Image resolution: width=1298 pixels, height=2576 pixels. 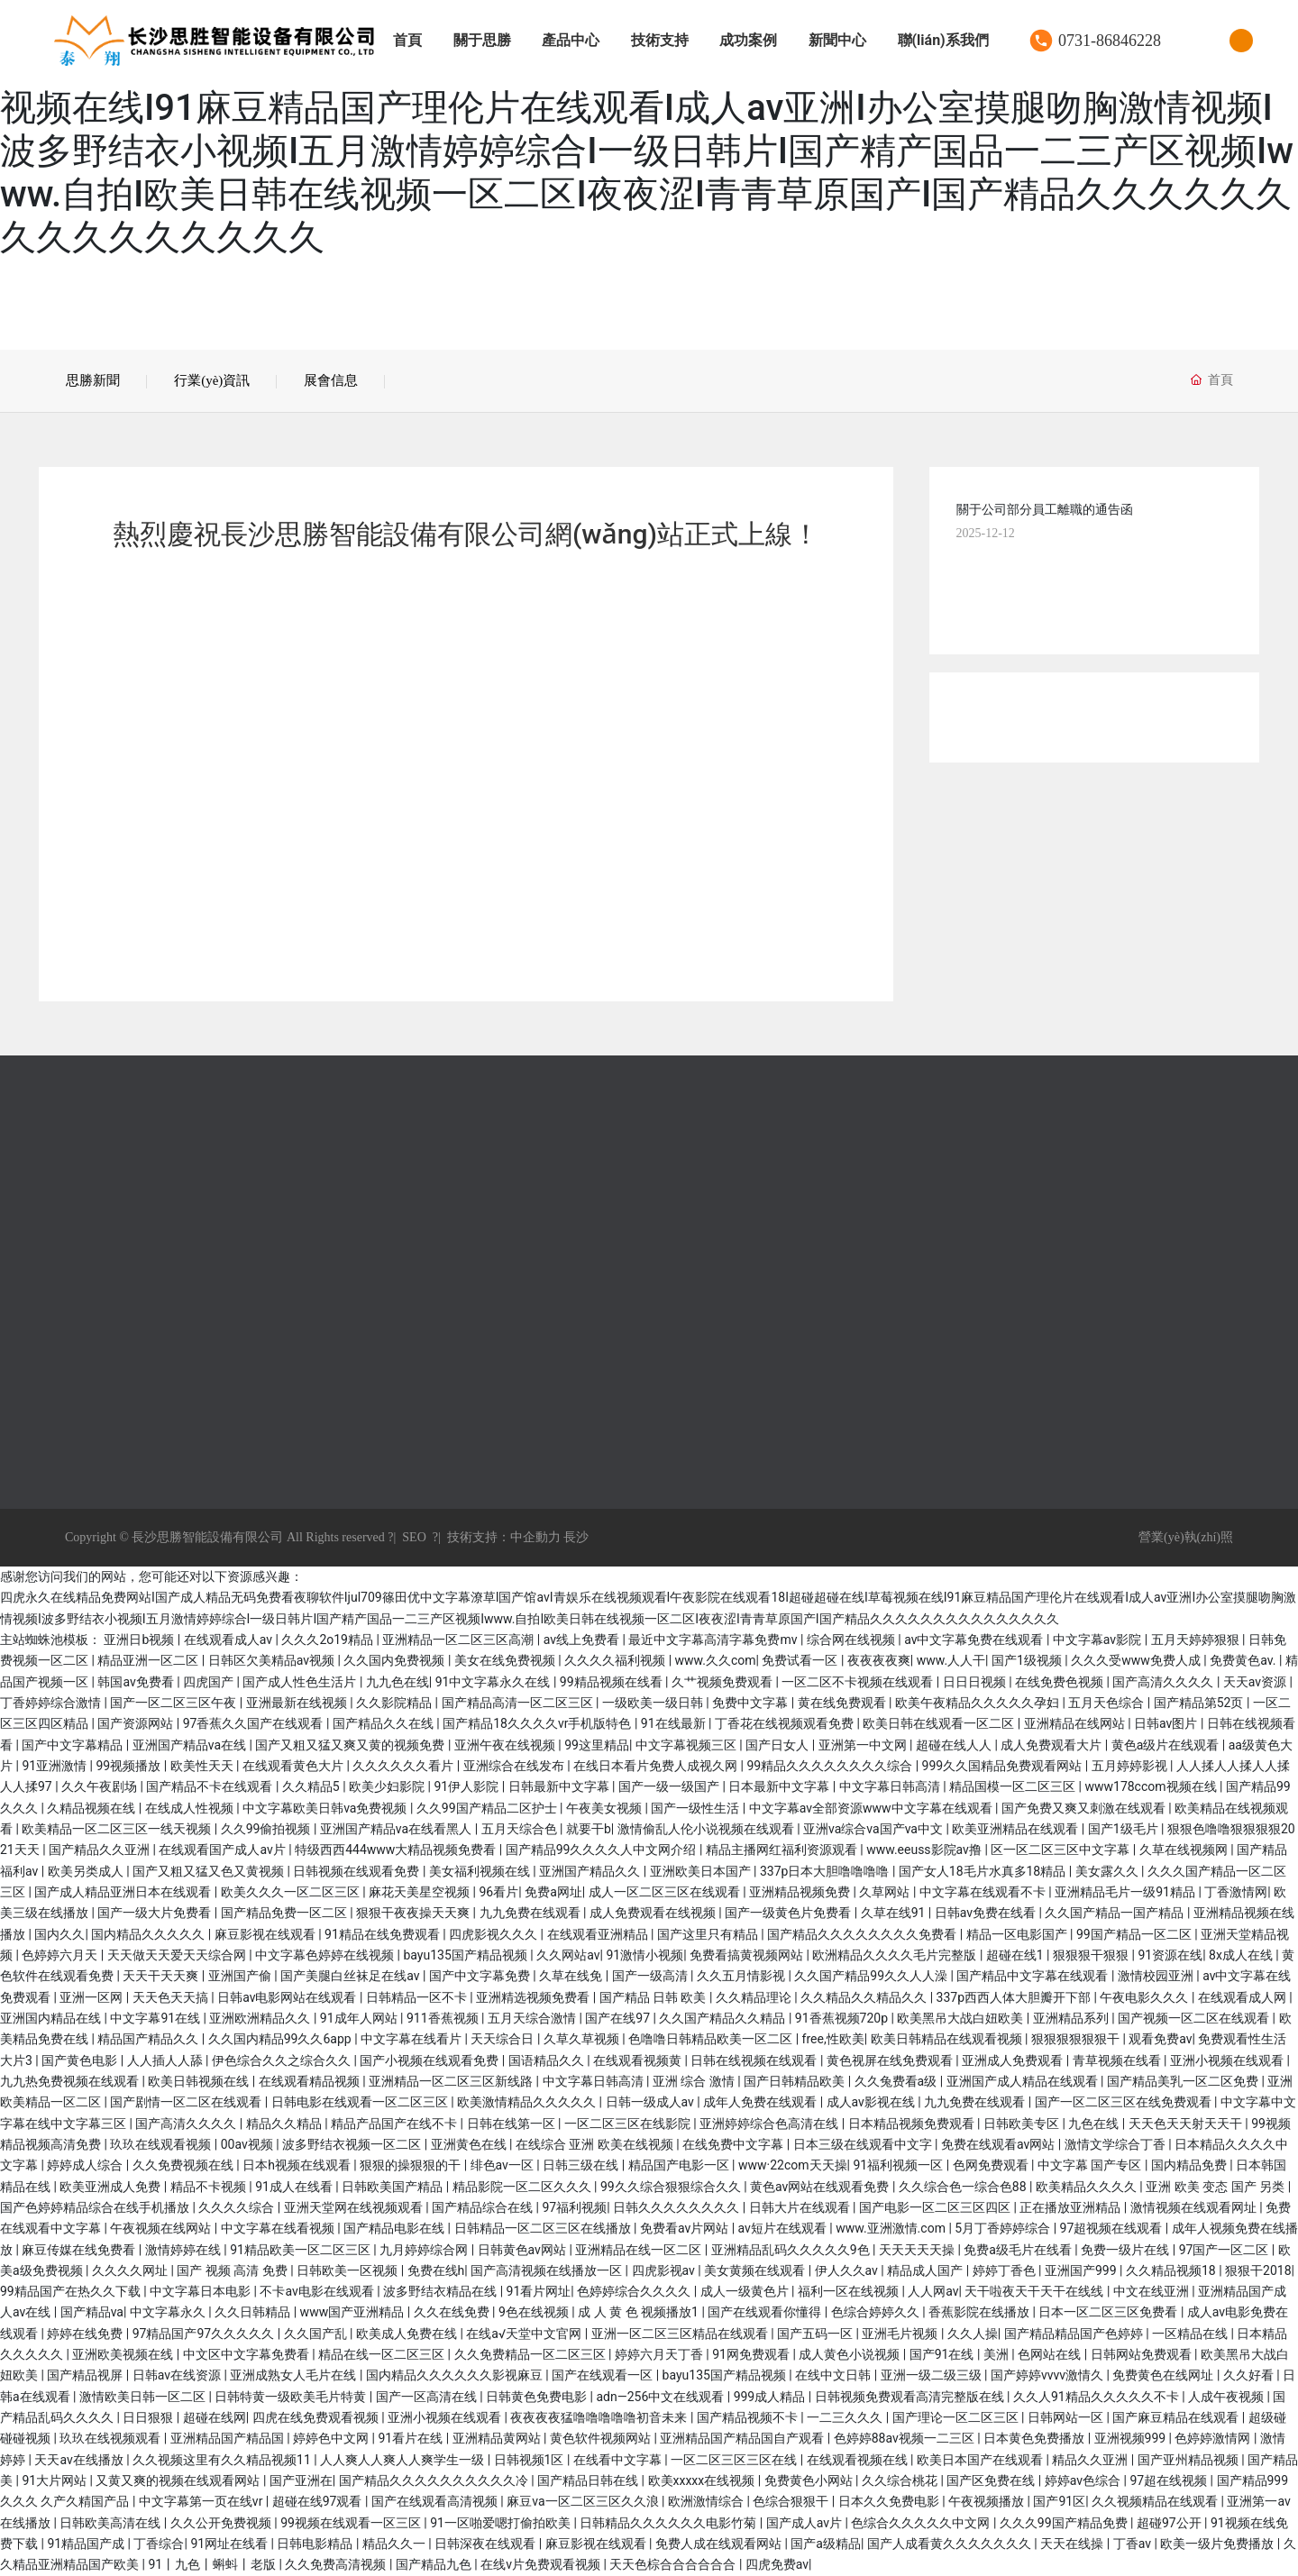 What do you see at coordinates (926, 2270) in the screenshot?
I see `精品成人国产` at bounding box center [926, 2270].